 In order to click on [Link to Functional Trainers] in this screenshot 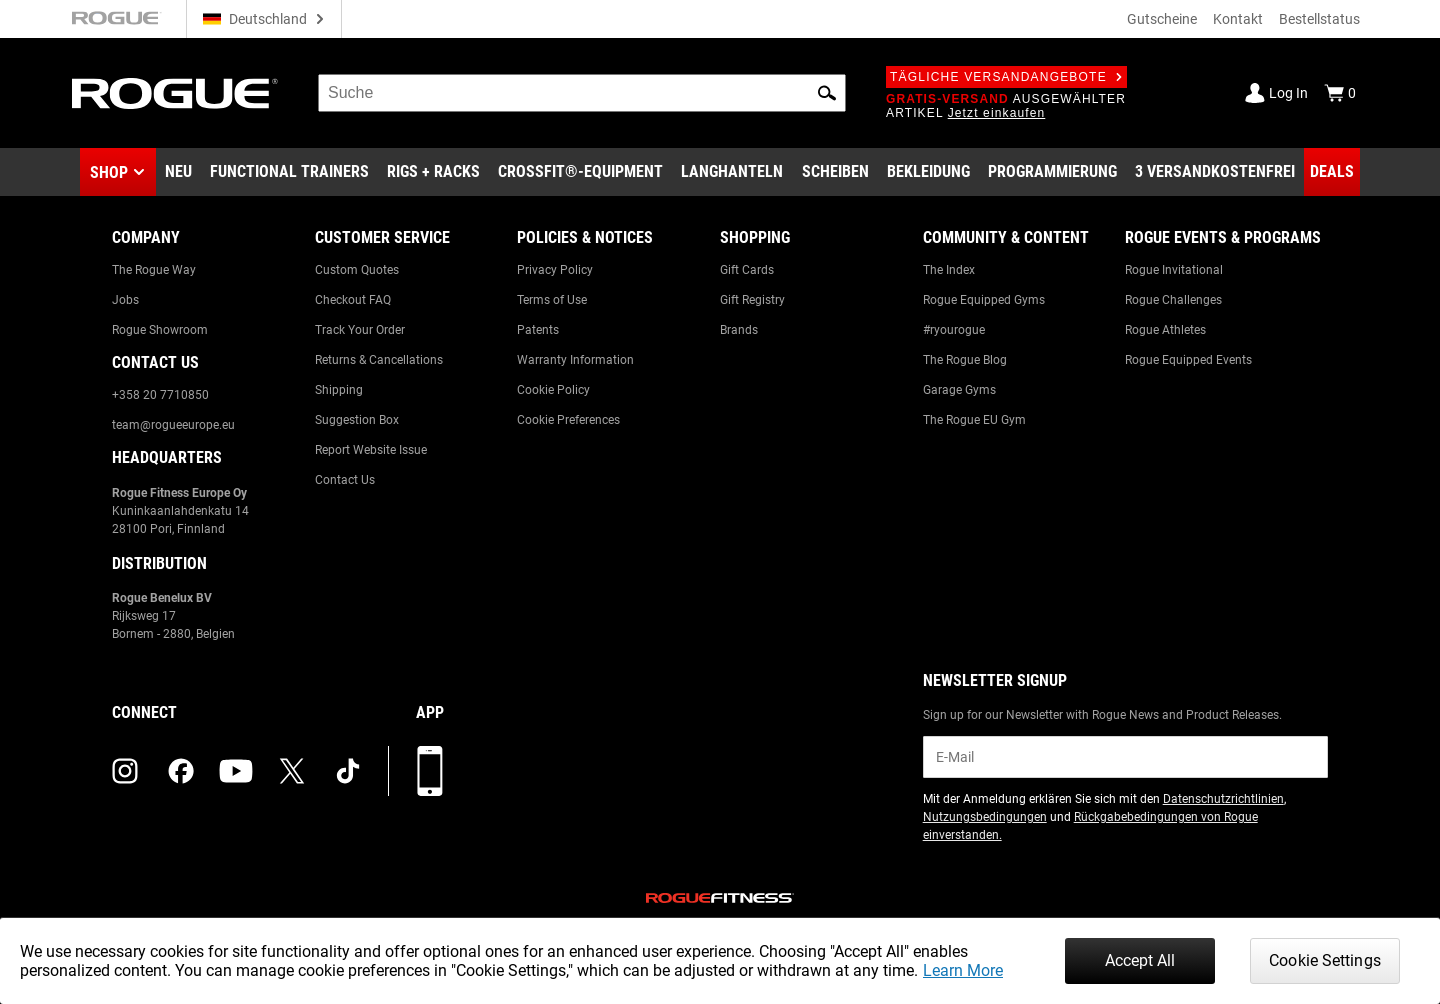, I will do `click(289, 172)`.